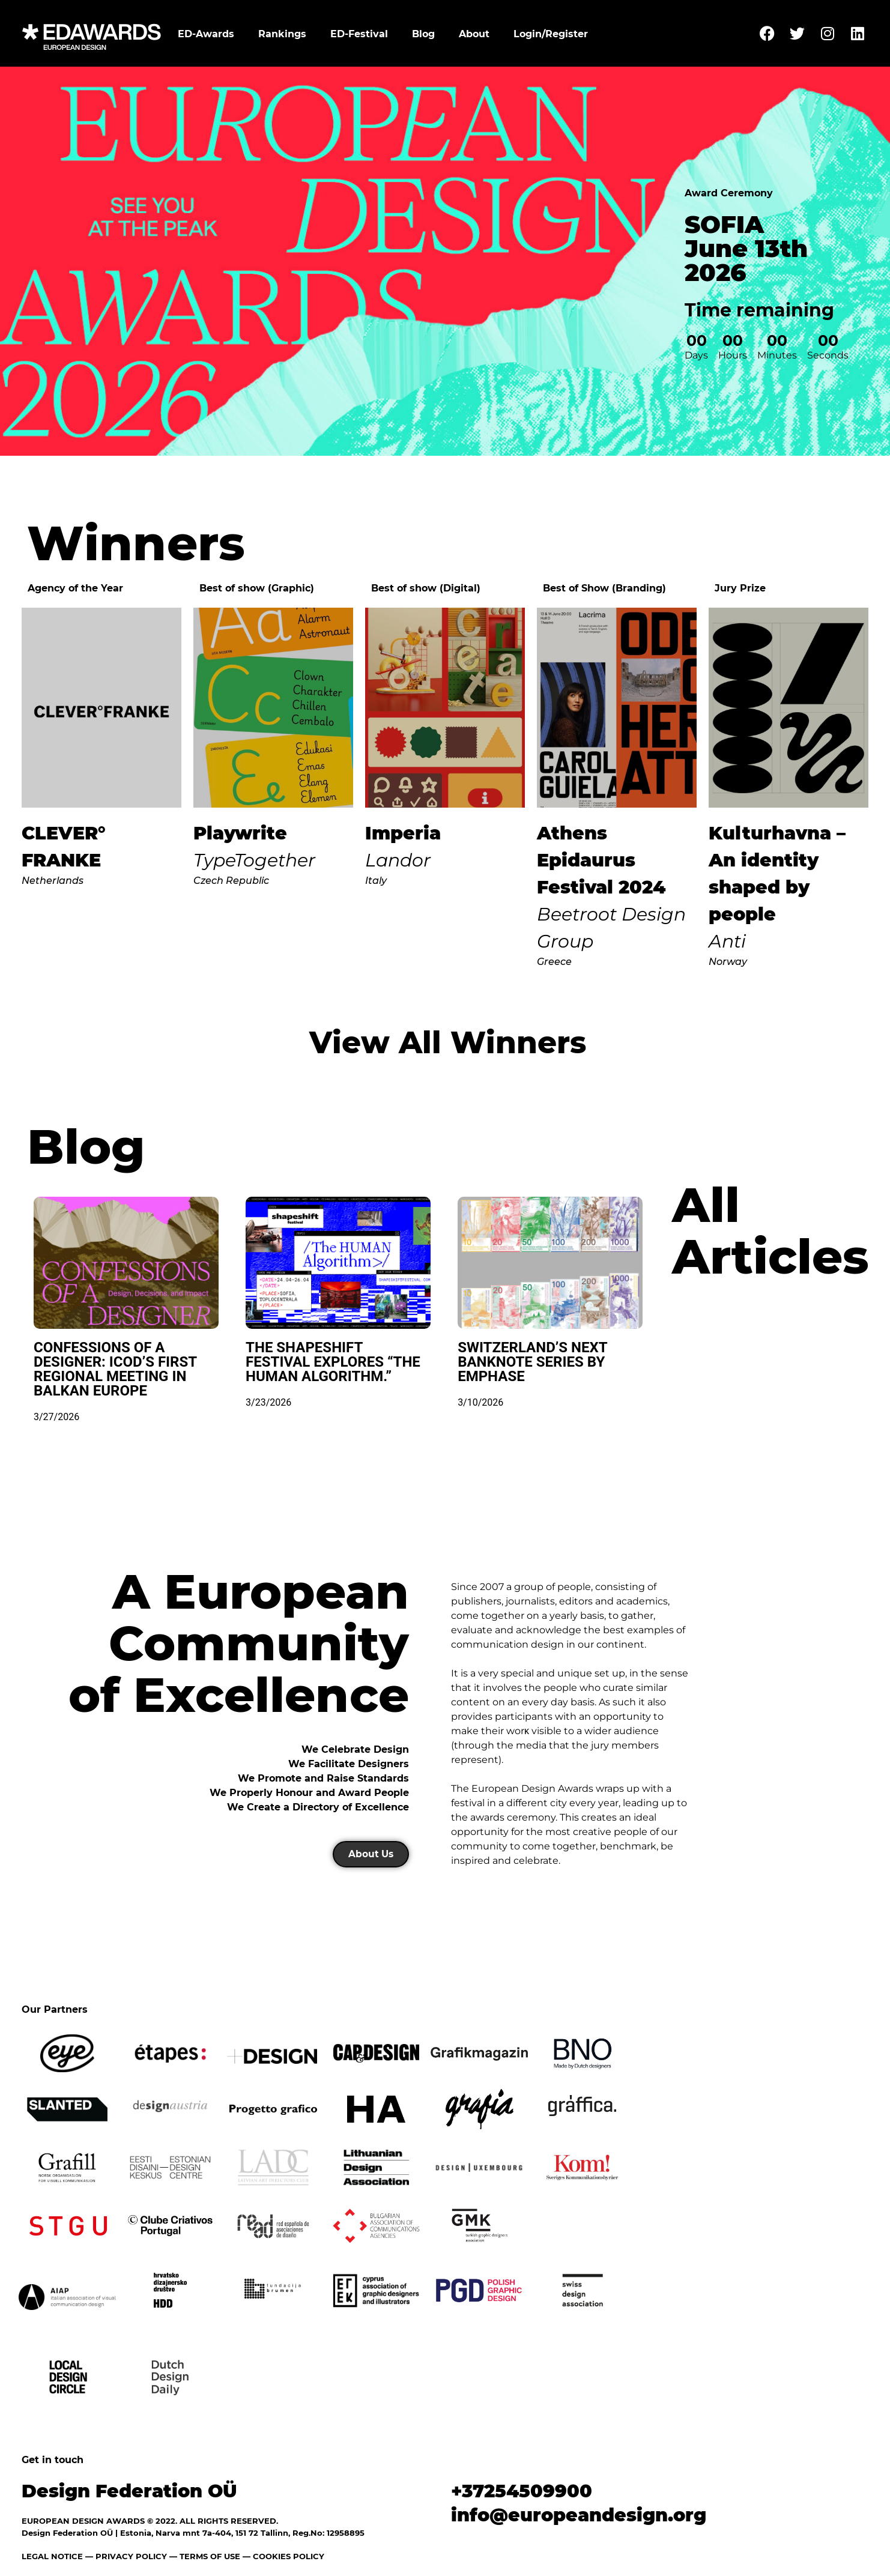 This screenshot has height=2576, width=890. Describe the element at coordinates (52, 2556) in the screenshot. I see `LEGAL NOTICE` at that location.